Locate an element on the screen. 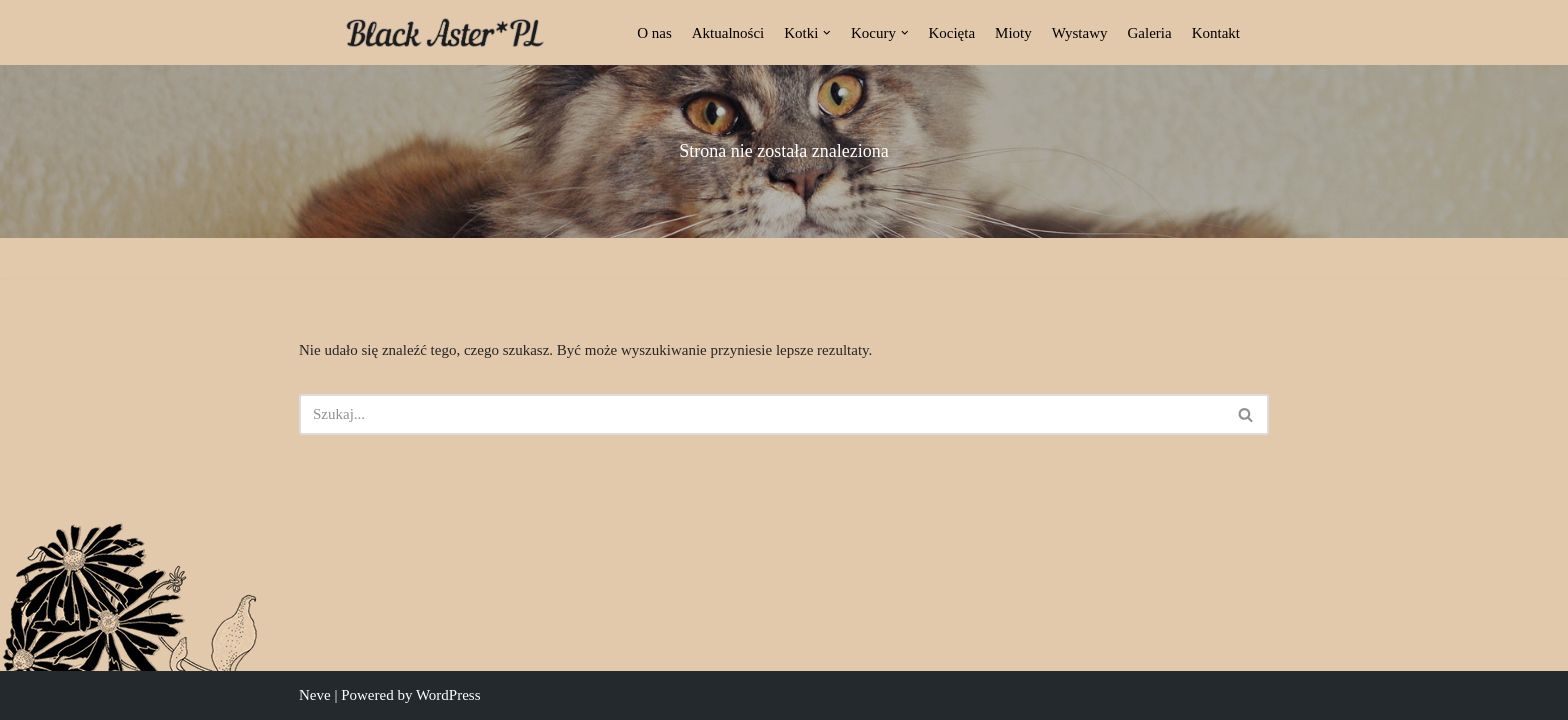 Image resolution: width=1568 pixels, height=720 pixels. [button] is located at coordinates (827, 33).